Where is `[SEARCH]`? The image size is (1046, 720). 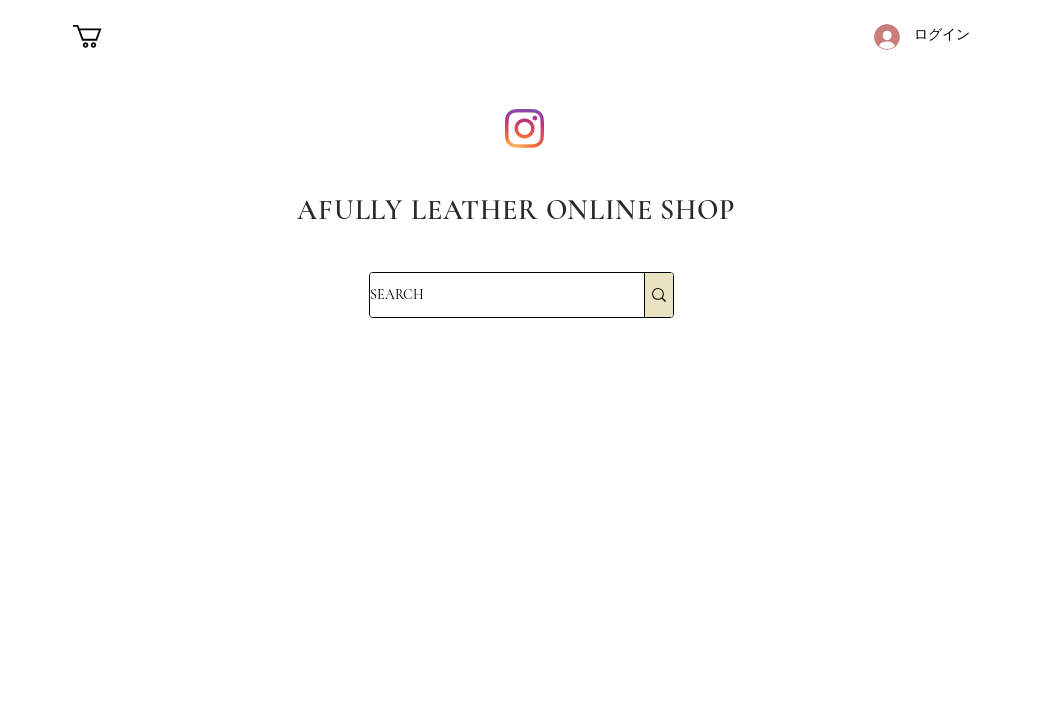
[SEARCH] is located at coordinates (486, 295).